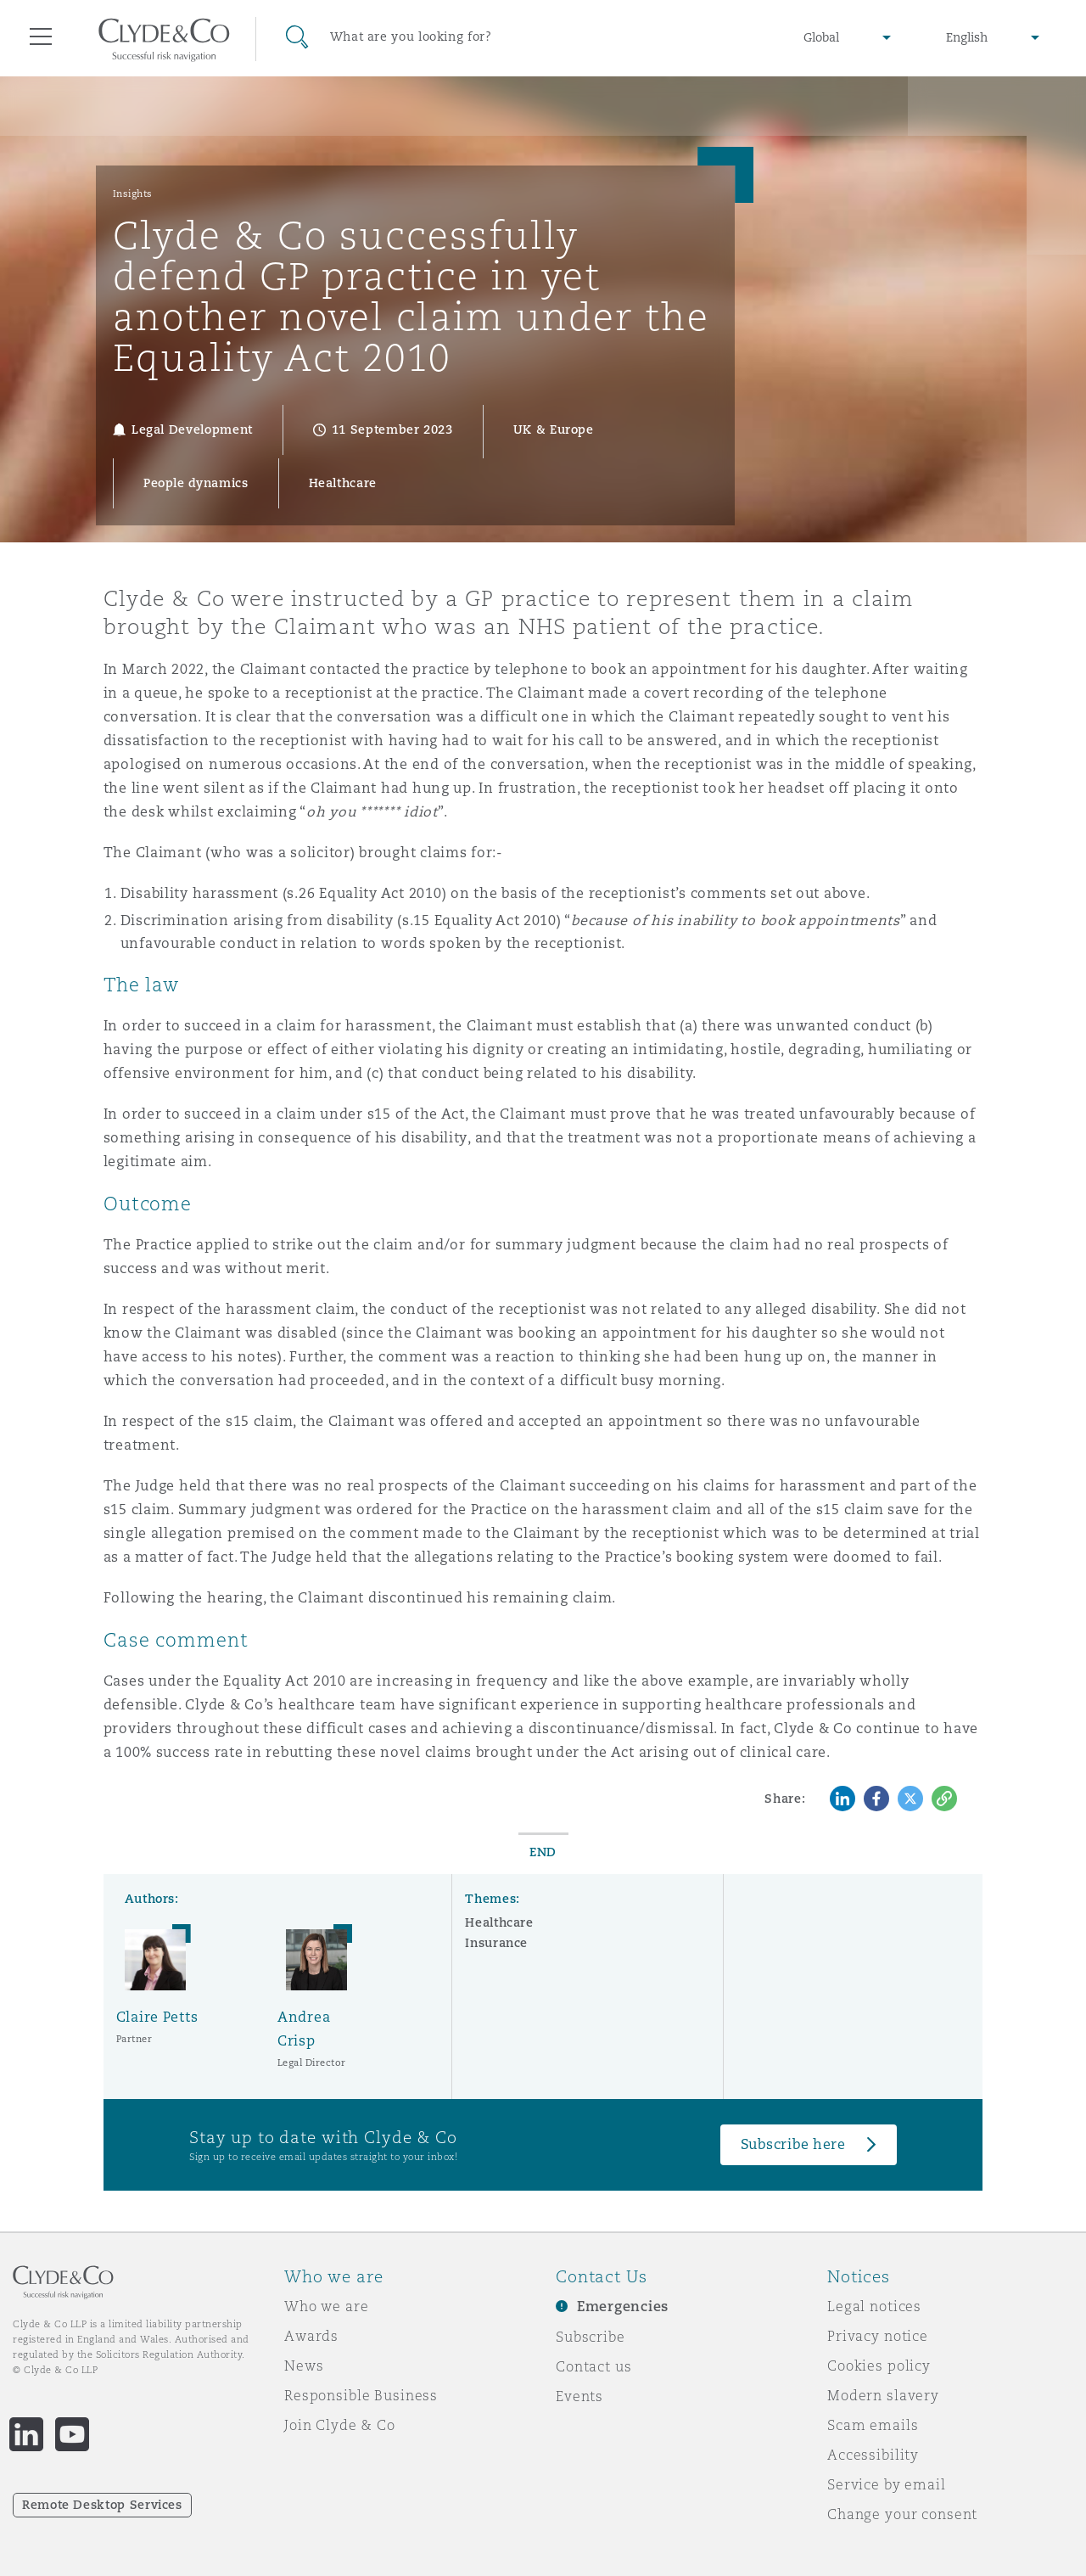 The height and width of the screenshot is (2576, 1086). What do you see at coordinates (102, 2504) in the screenshot?
I see `Remote Desktop Services` at bounding box center [102, 2504].